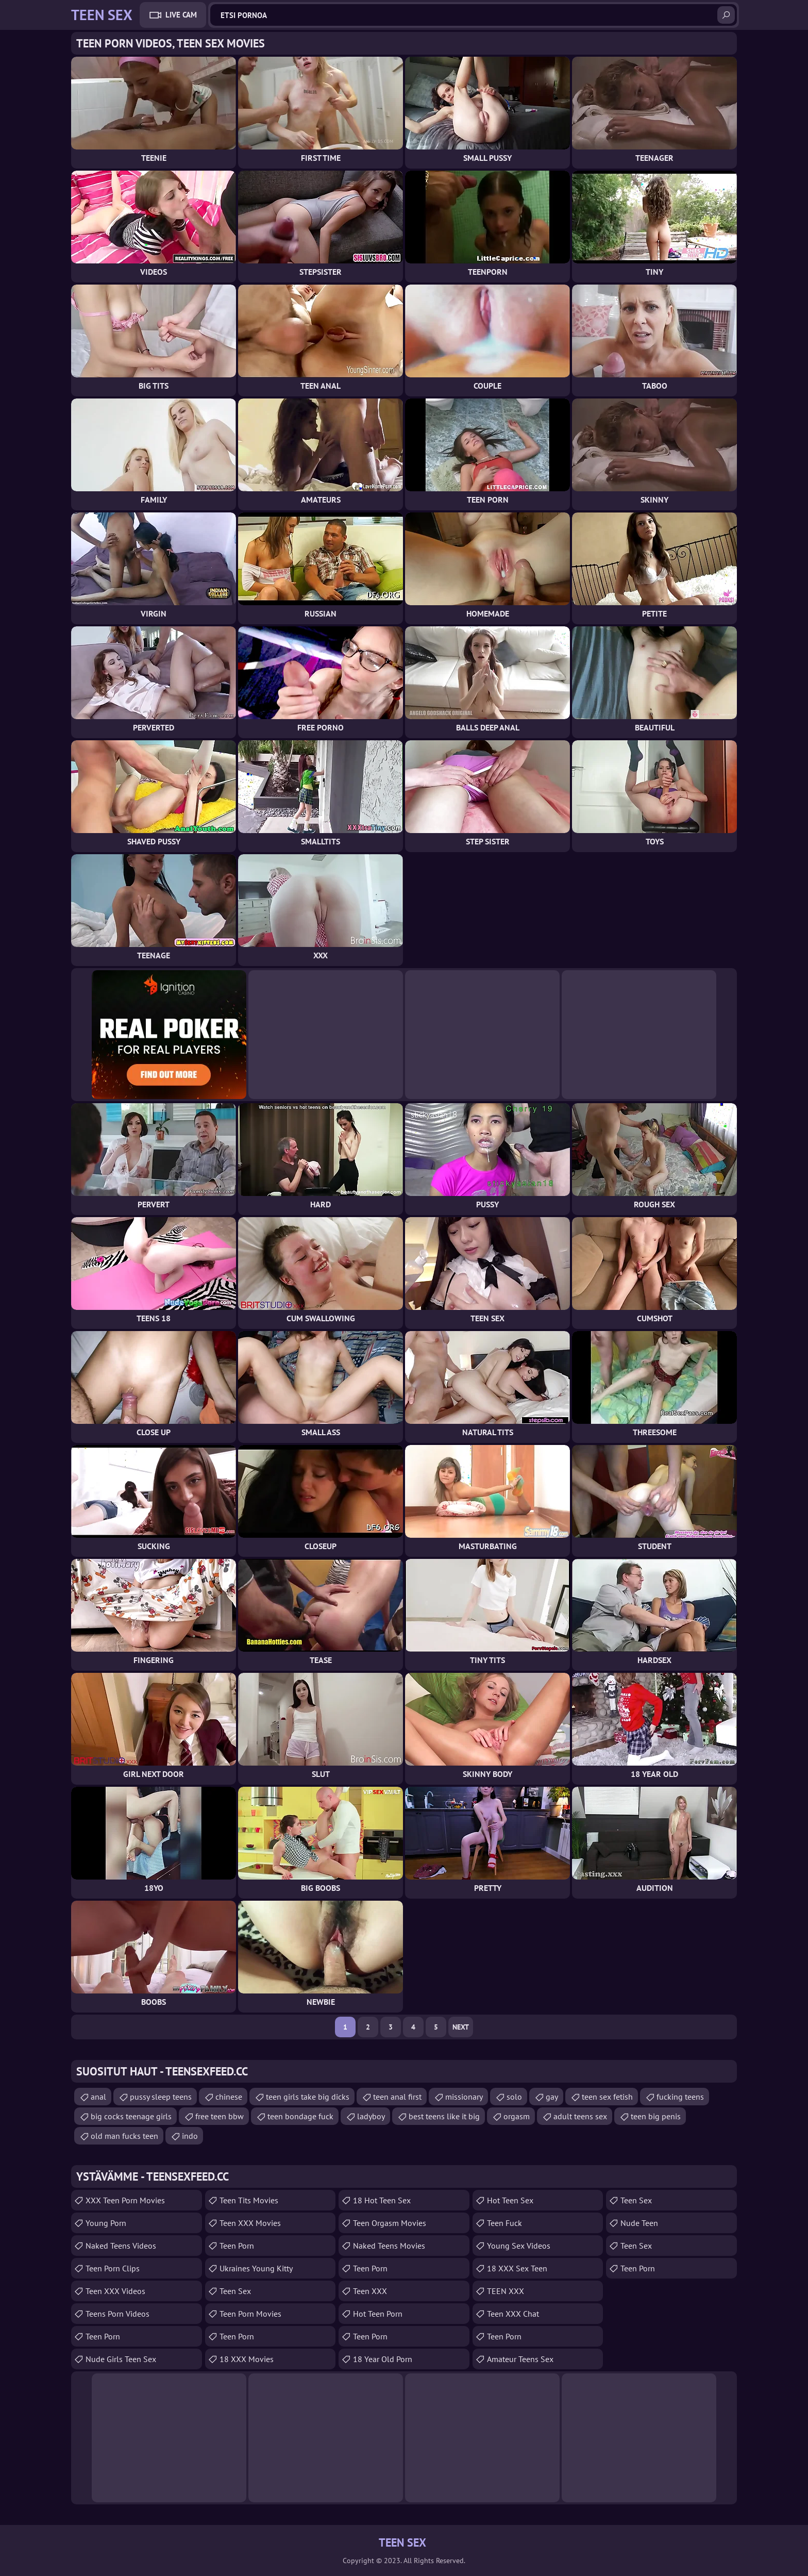 The width and height of the screenshot is (808, 2576). I want to click on fucking teens, so click(680, 2096).